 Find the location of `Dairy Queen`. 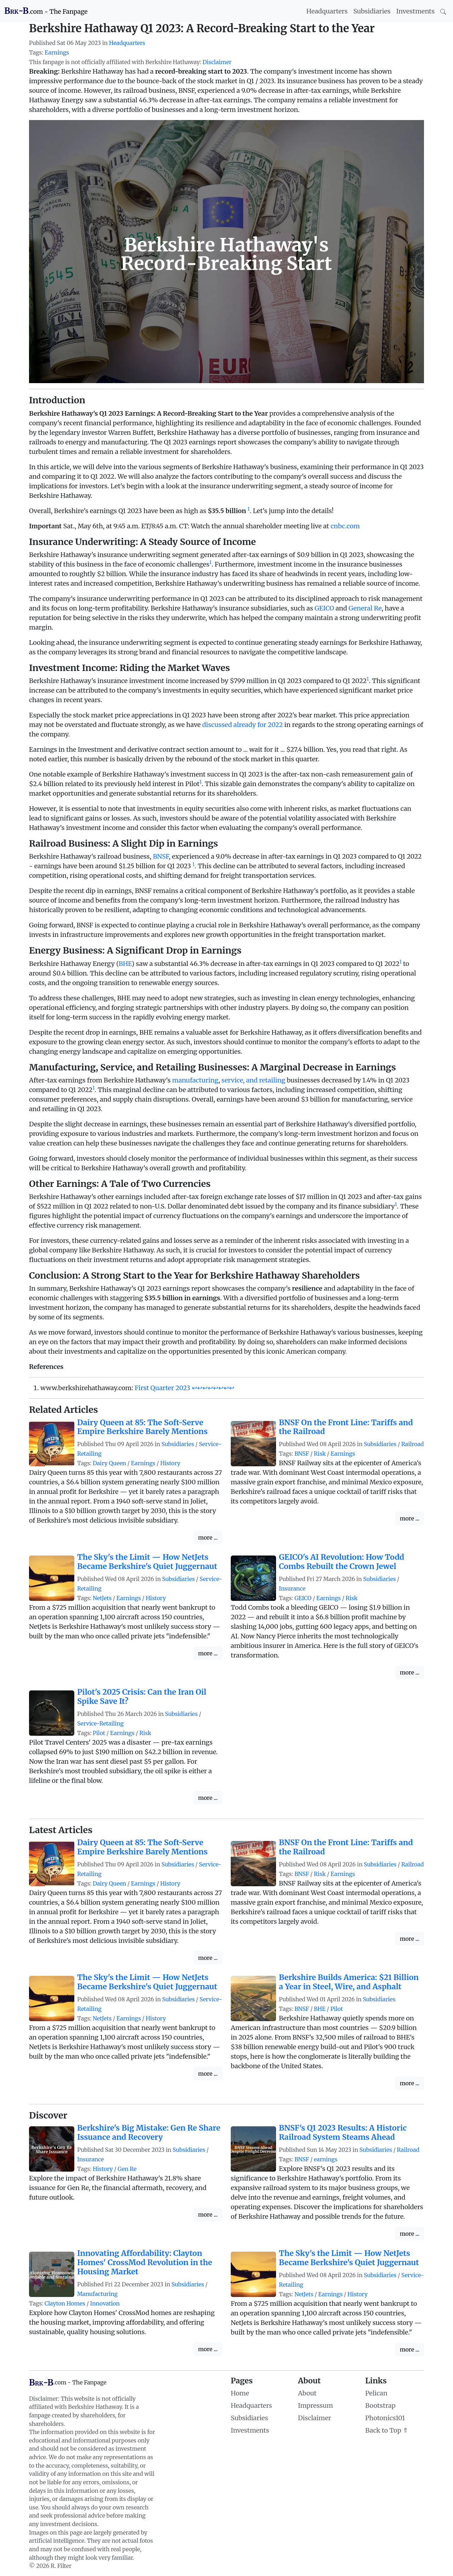

Dairy Queen is located at coordinates (109, 1463).